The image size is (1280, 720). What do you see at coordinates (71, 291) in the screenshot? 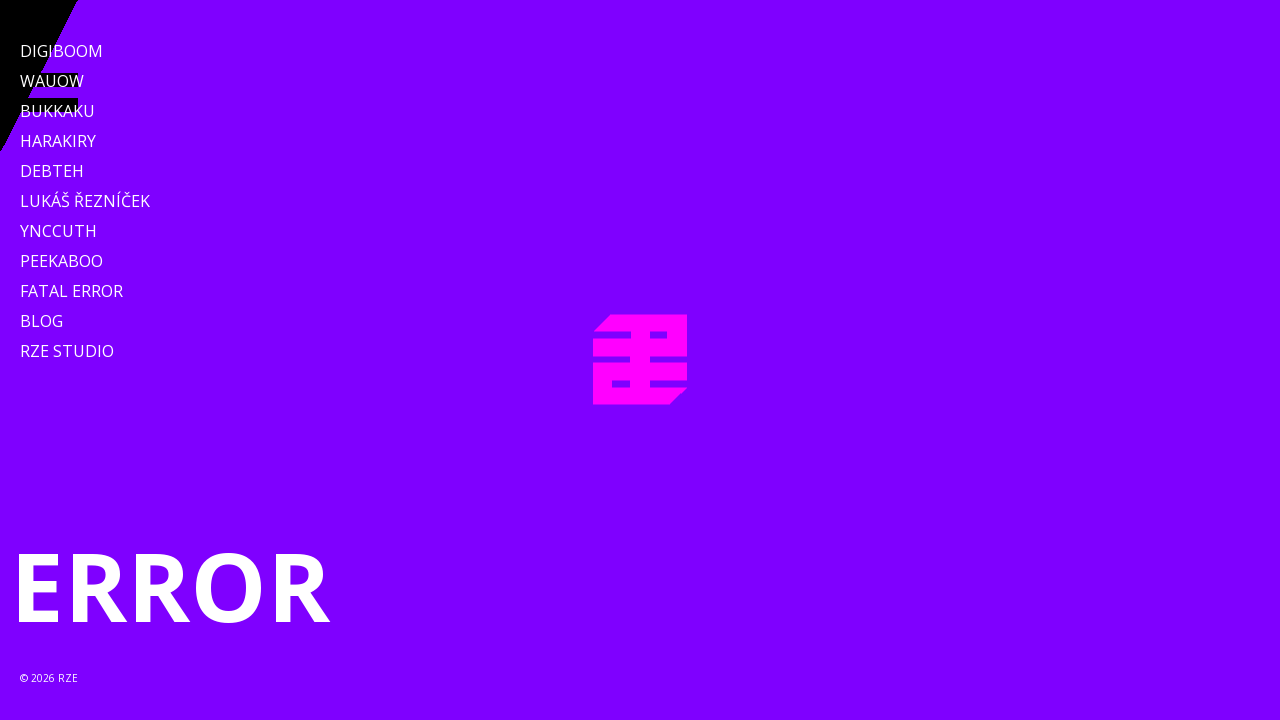
I see `Fatal Error` at bounding box center [71, 291].